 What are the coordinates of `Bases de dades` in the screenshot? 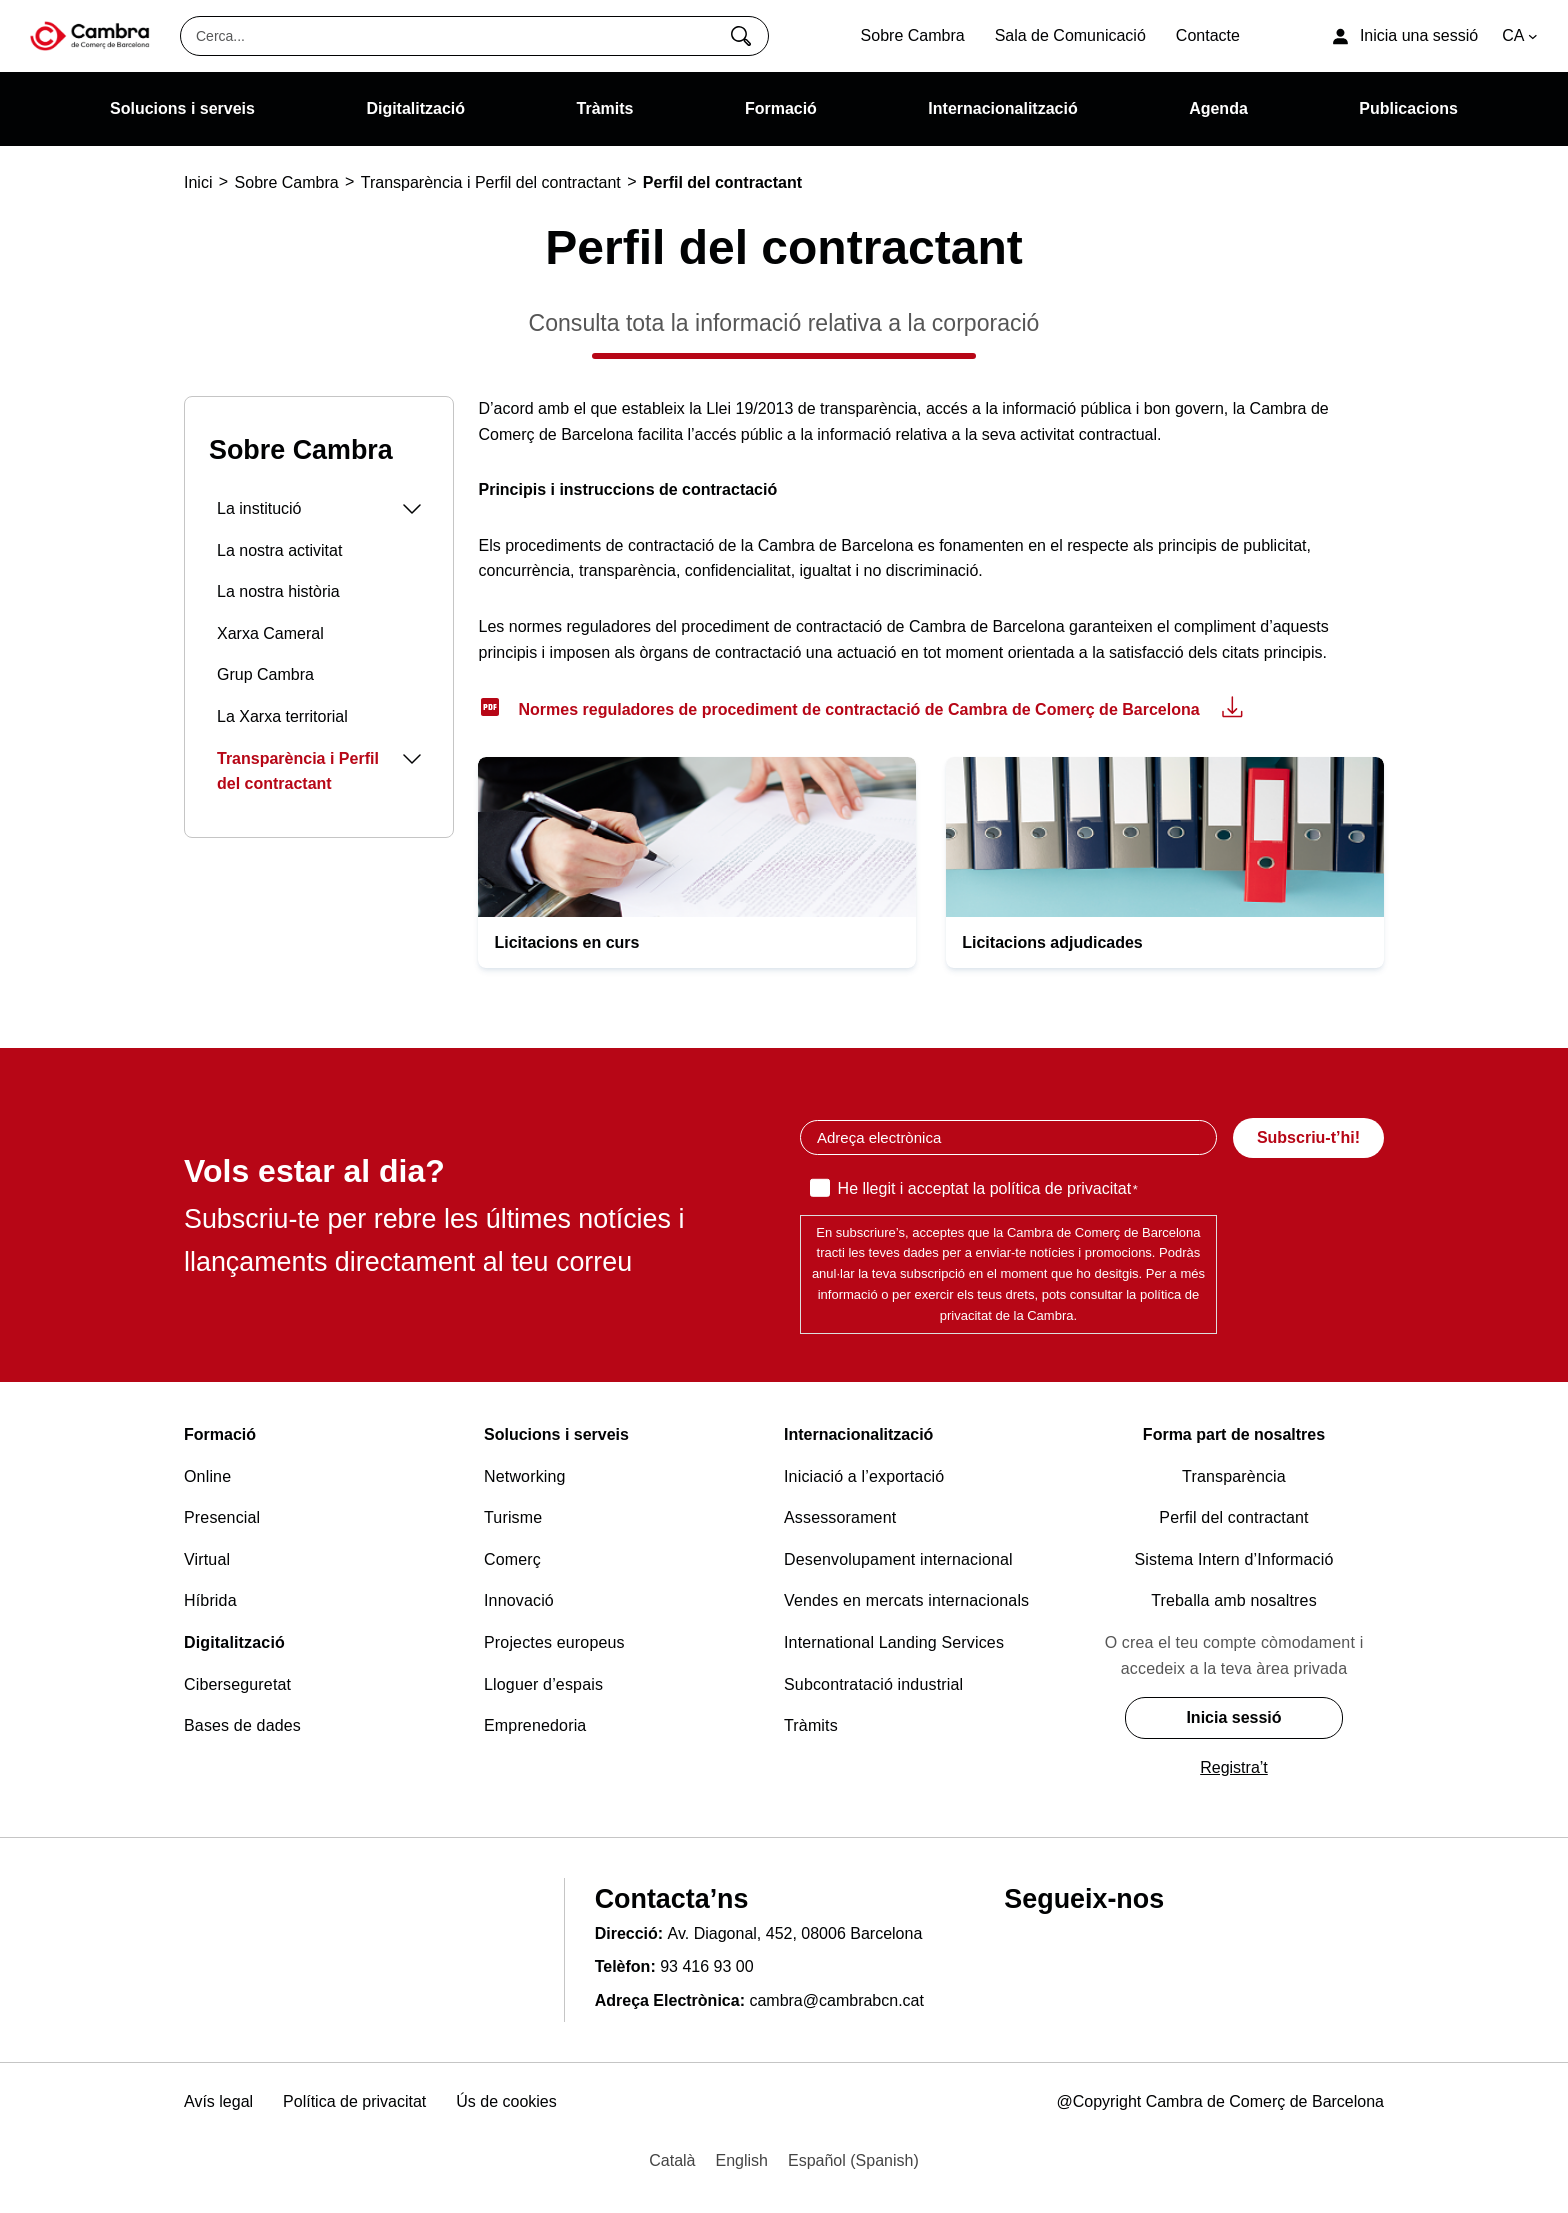 It's located at (242, 1725).